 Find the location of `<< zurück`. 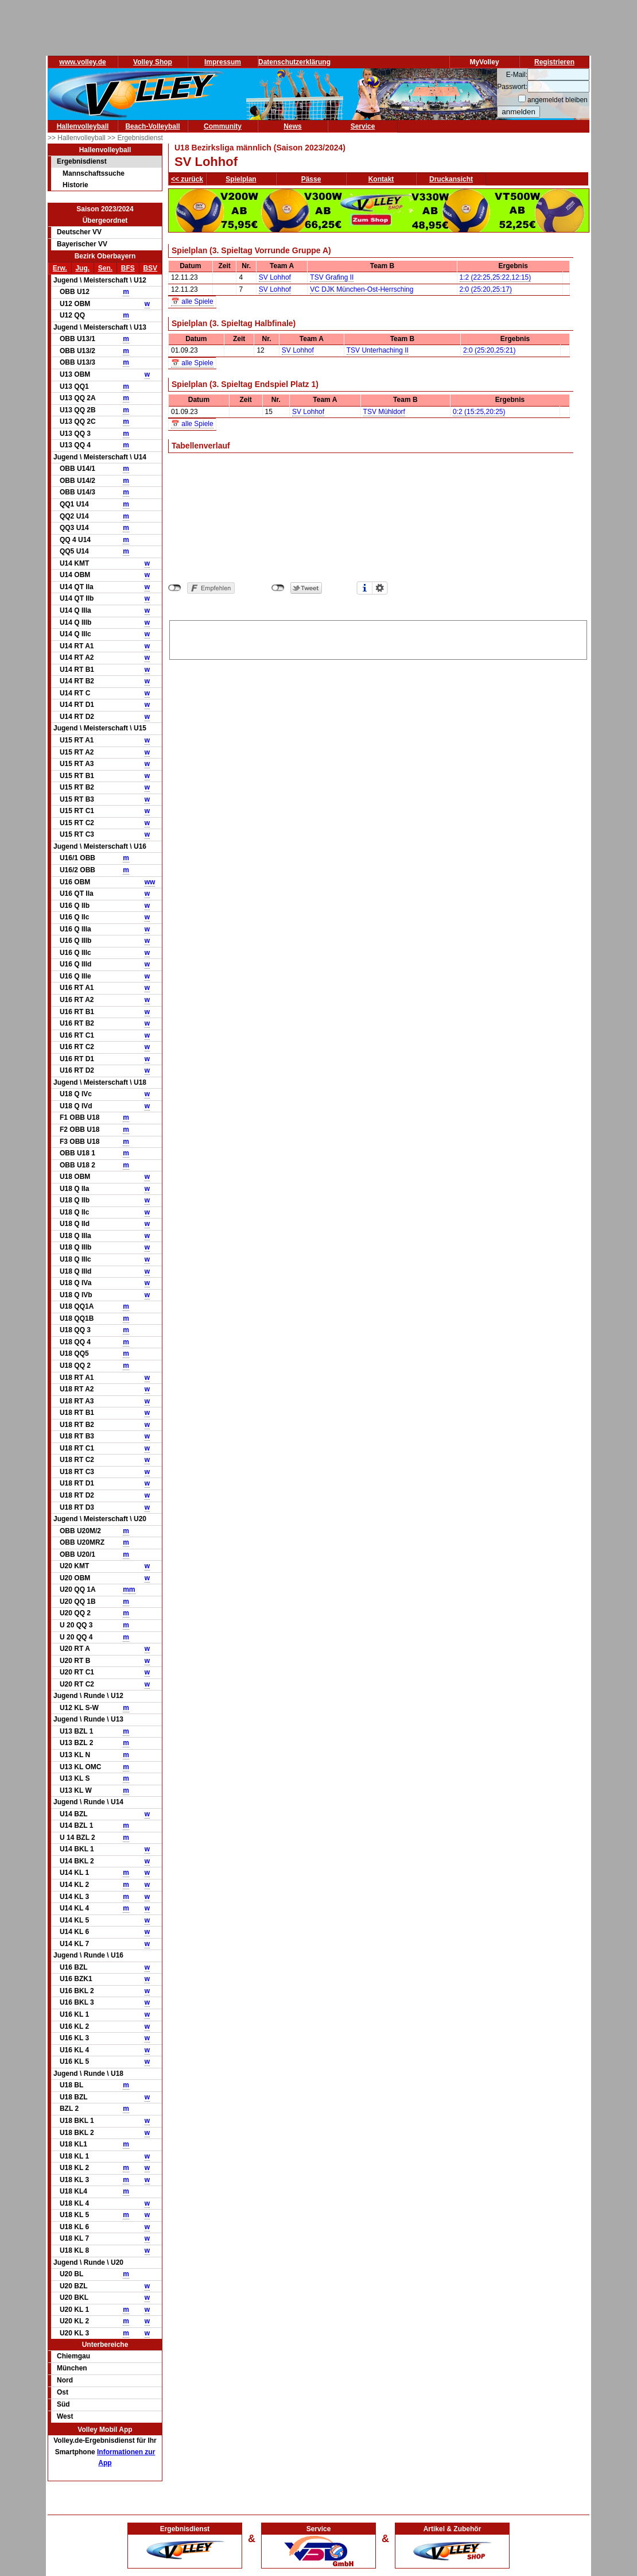

<< zurück is located at coordinates (187, 179).